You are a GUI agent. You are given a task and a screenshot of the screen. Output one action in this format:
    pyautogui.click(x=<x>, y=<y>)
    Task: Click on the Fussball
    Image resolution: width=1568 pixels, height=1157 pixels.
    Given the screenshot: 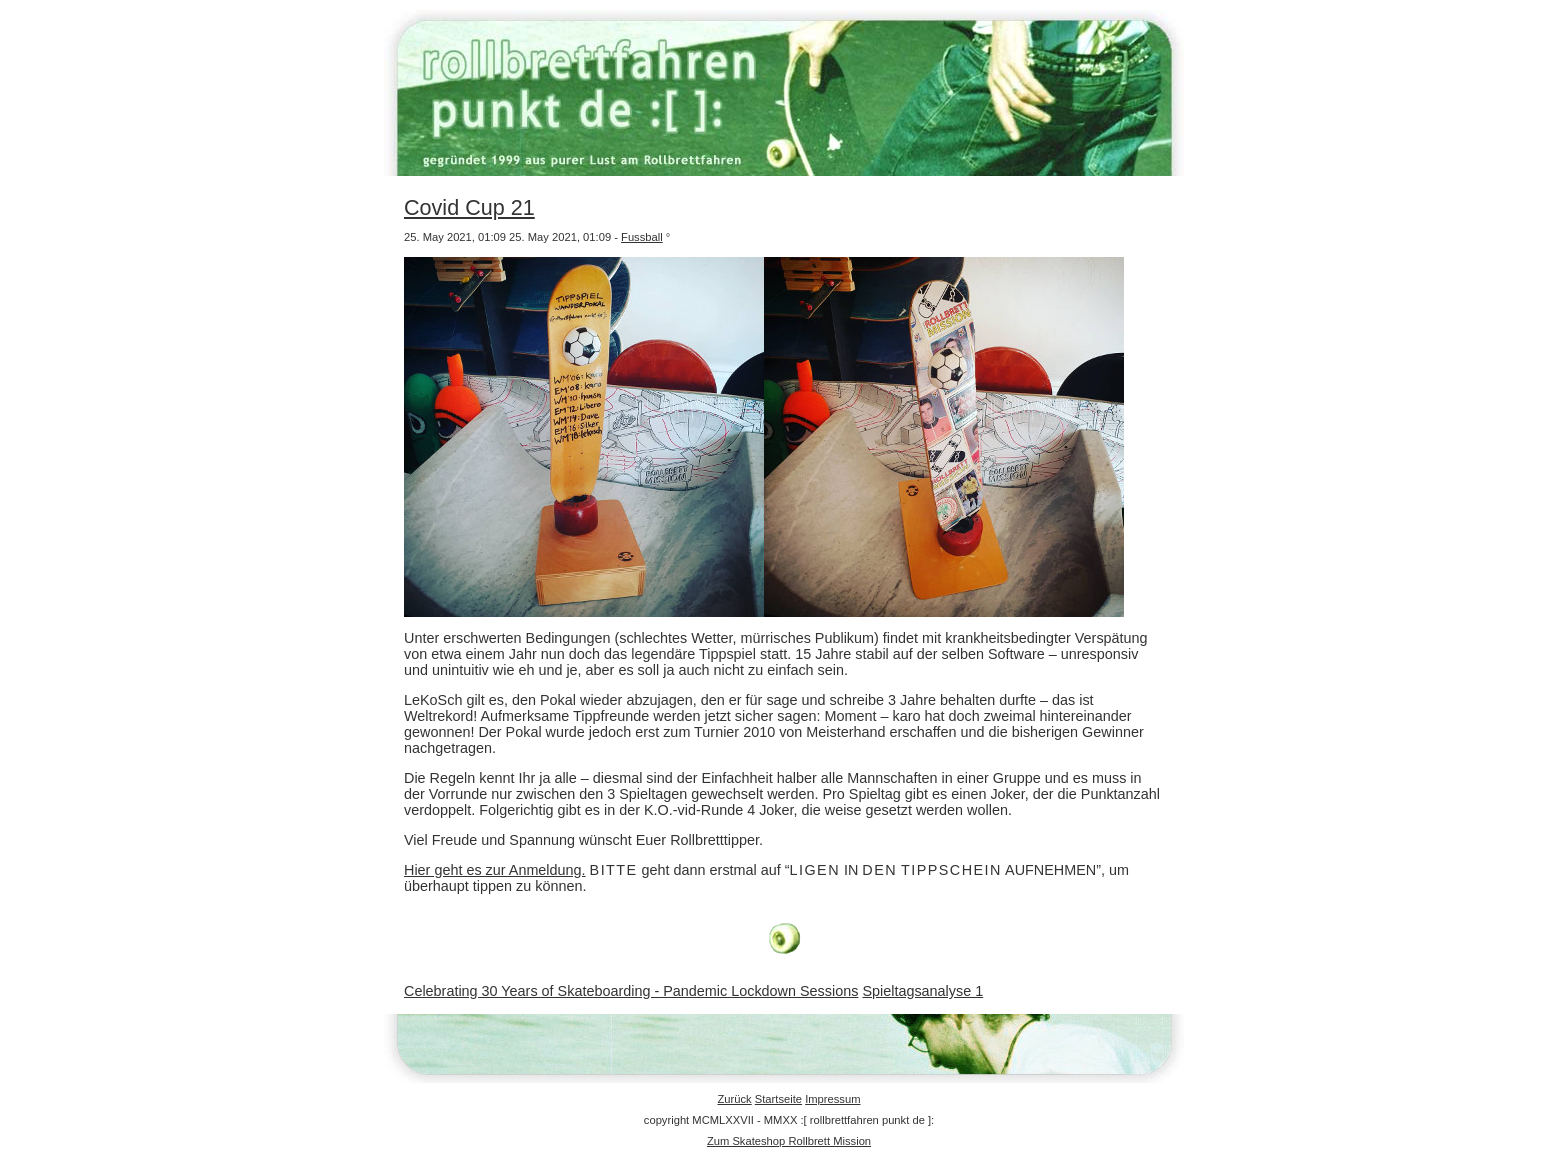 What is the action you would take?
    pyautogui.click(x=642, y=237)
    